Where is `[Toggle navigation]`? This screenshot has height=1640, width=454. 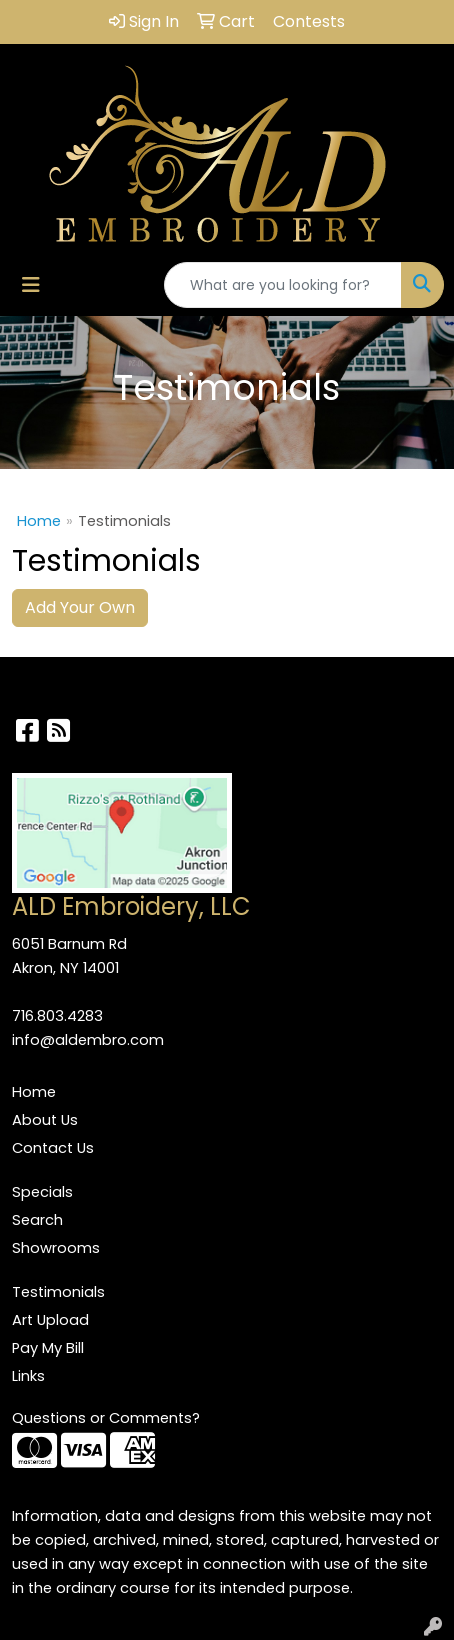 [Toggle navigation] is located at coordinates (31, 285).